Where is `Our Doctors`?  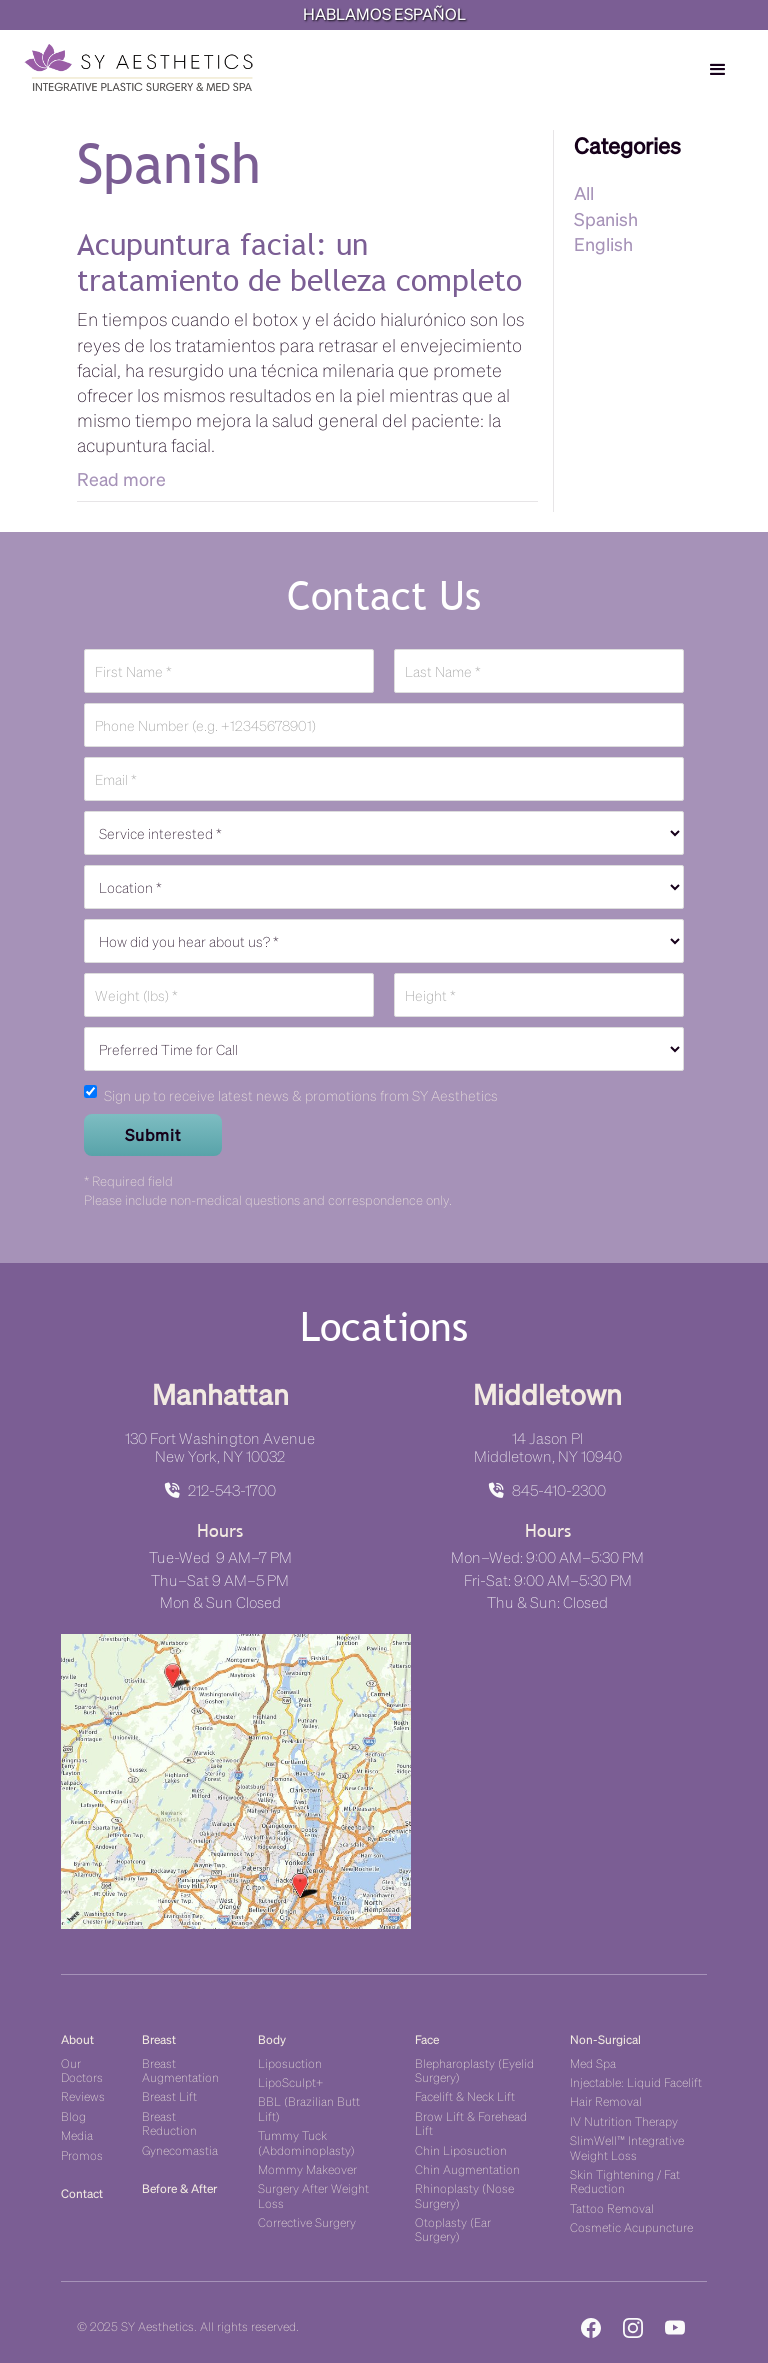 Our Doctors is located at coordinates (82, 2069).